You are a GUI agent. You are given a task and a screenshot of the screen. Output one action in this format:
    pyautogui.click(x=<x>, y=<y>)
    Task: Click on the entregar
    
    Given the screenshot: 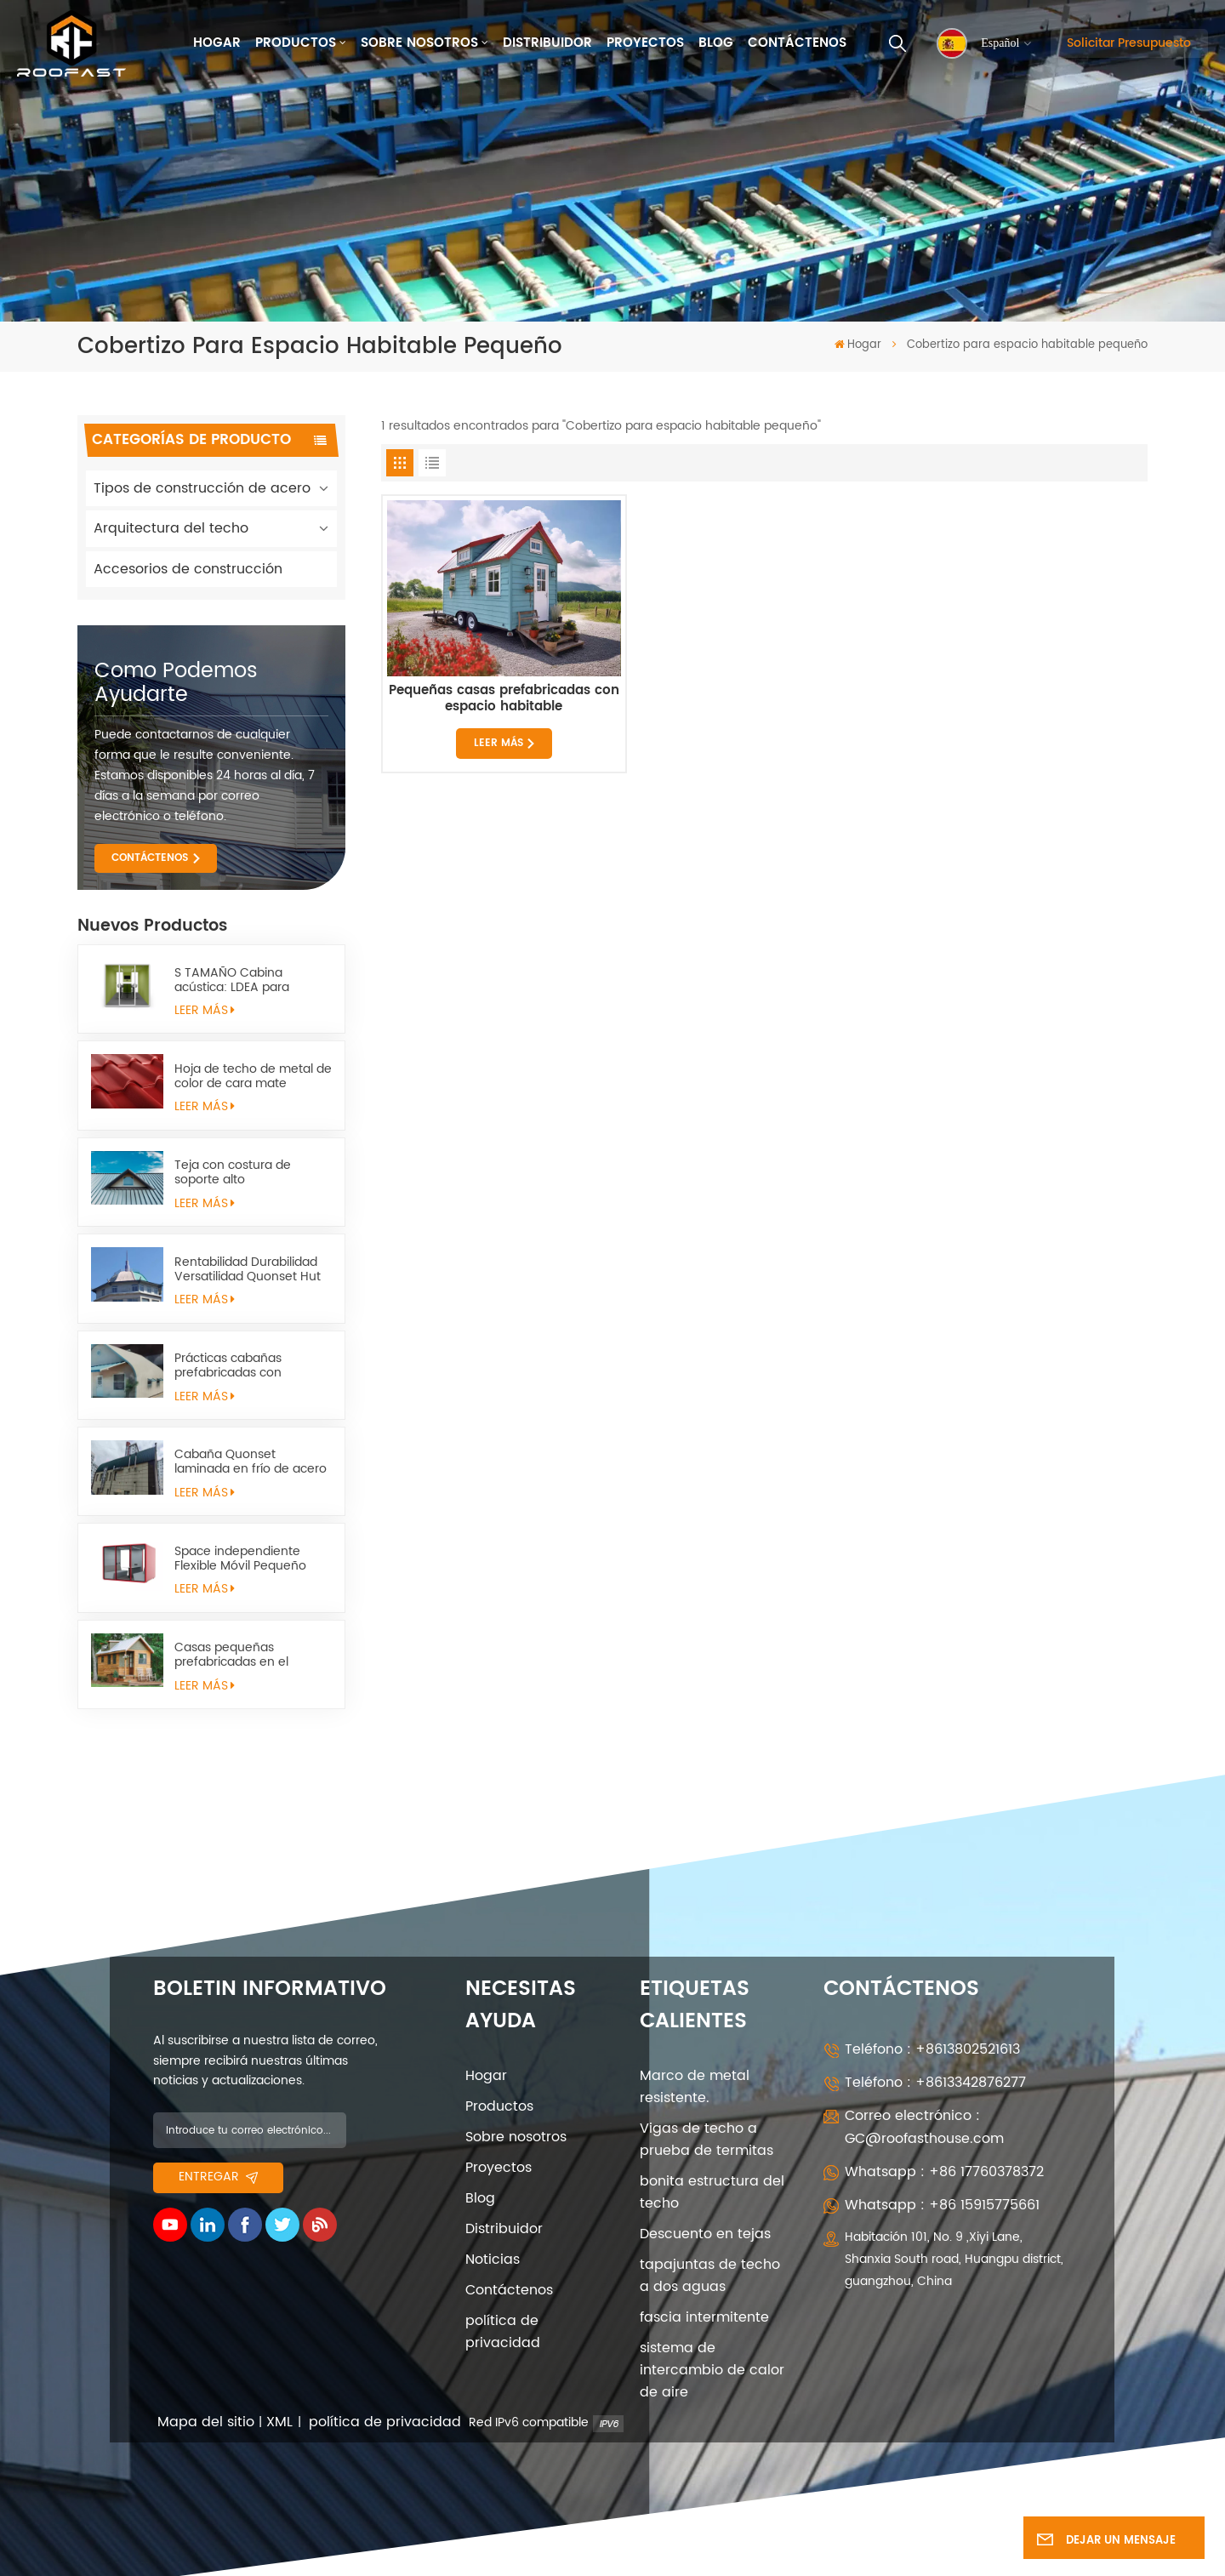 What is the action you would take?
    pyautogui.click(x=218, y=2177)
    